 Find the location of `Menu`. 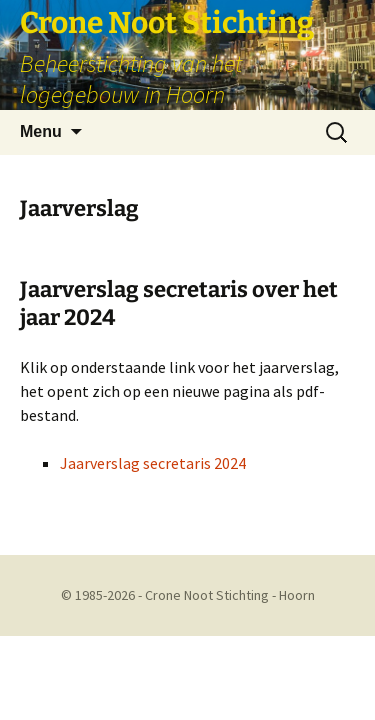

Menu is located at coordinates (41, 131).